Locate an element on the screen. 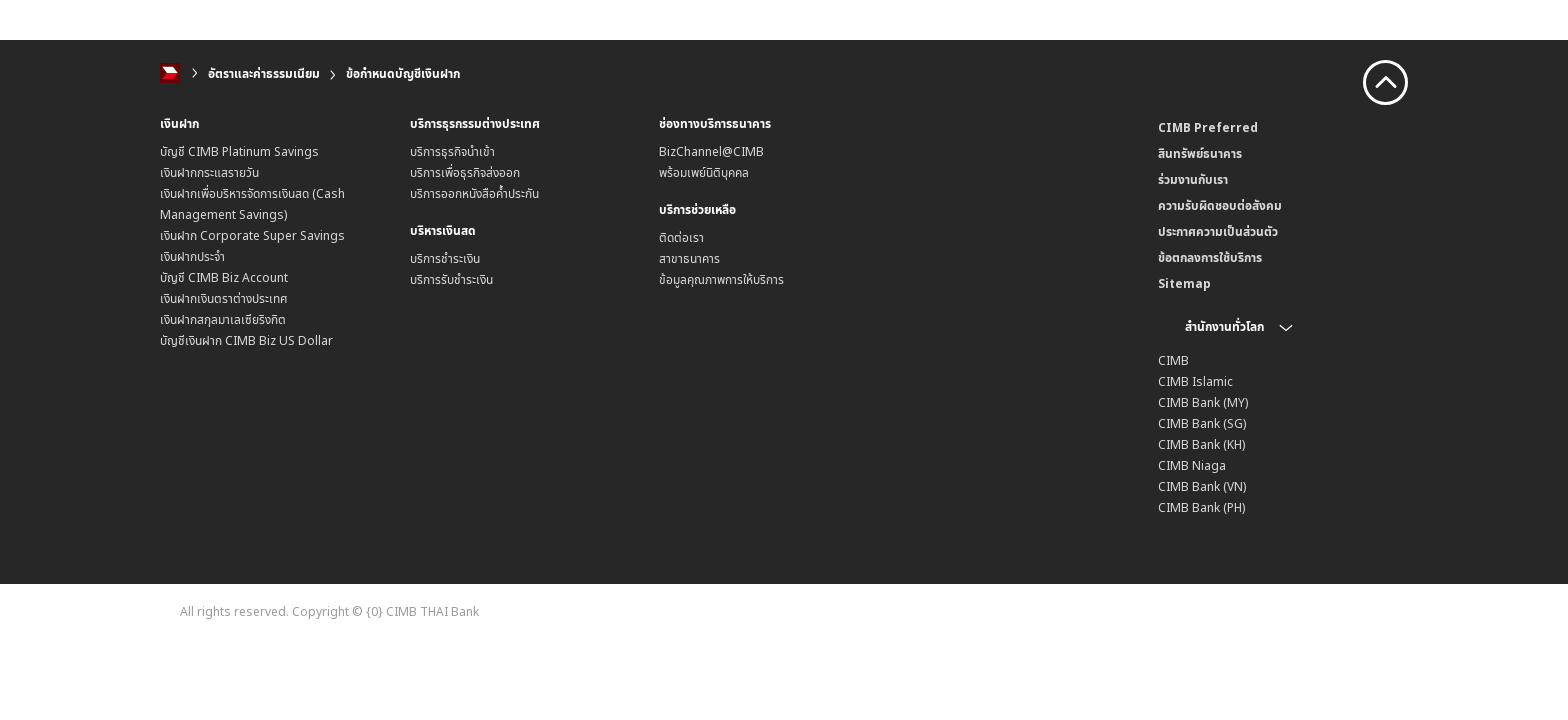 The height and width of the screenshot is (720, 1568). เงินฝากสกุลมาเลเซียริงกิต is located at coordinates (223, 319).